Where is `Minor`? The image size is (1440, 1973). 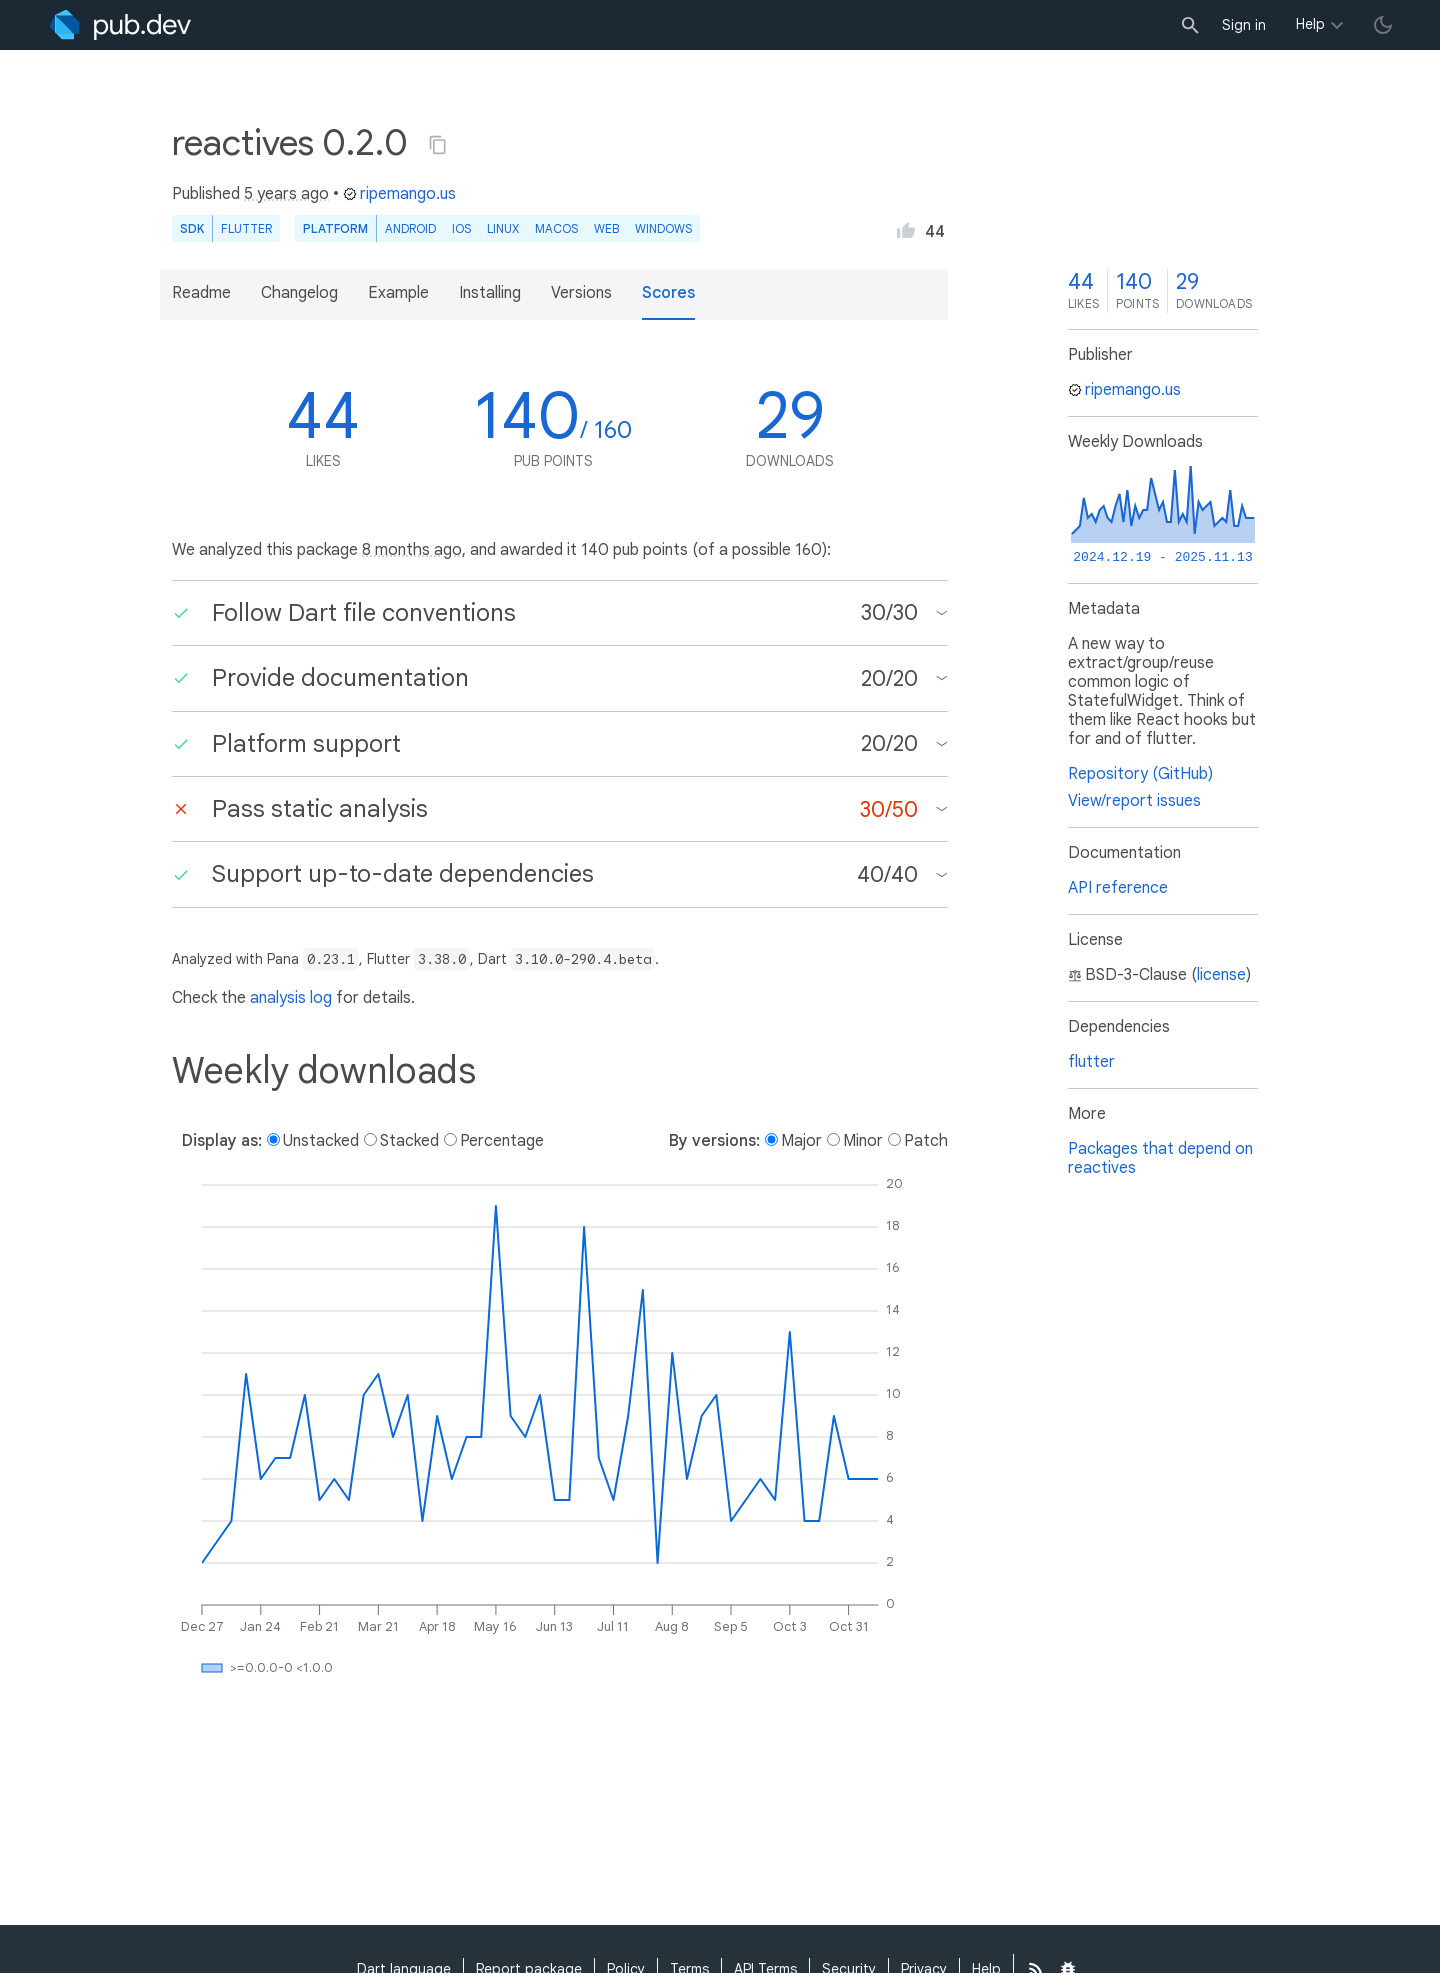 Minor is located at coordinates (863, 1141).